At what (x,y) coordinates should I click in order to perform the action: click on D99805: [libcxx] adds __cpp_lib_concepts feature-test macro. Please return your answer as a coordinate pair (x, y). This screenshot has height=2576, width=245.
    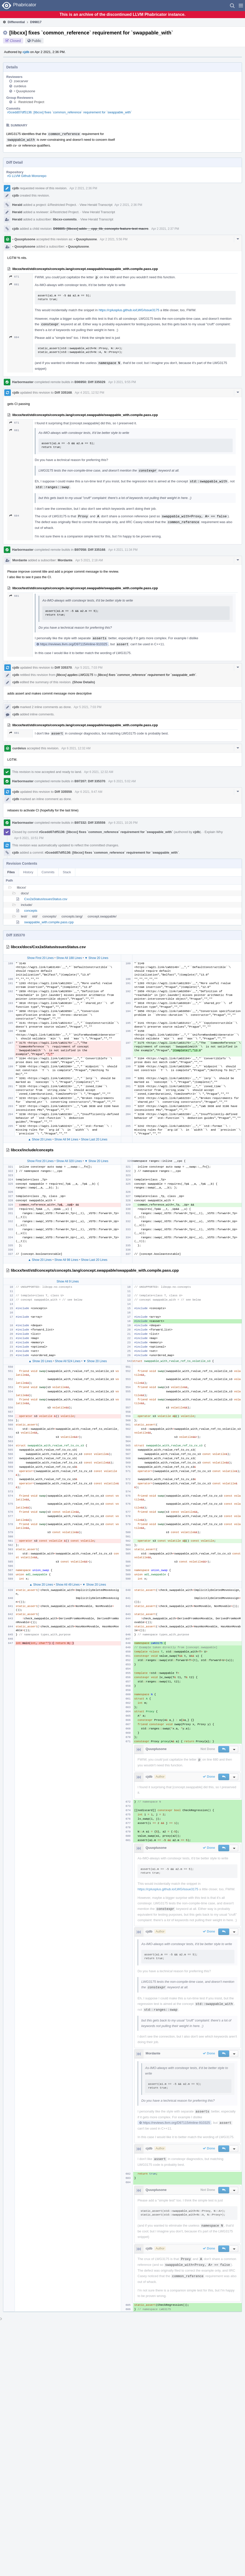
    Looking at the image, I should click on (100, 229).